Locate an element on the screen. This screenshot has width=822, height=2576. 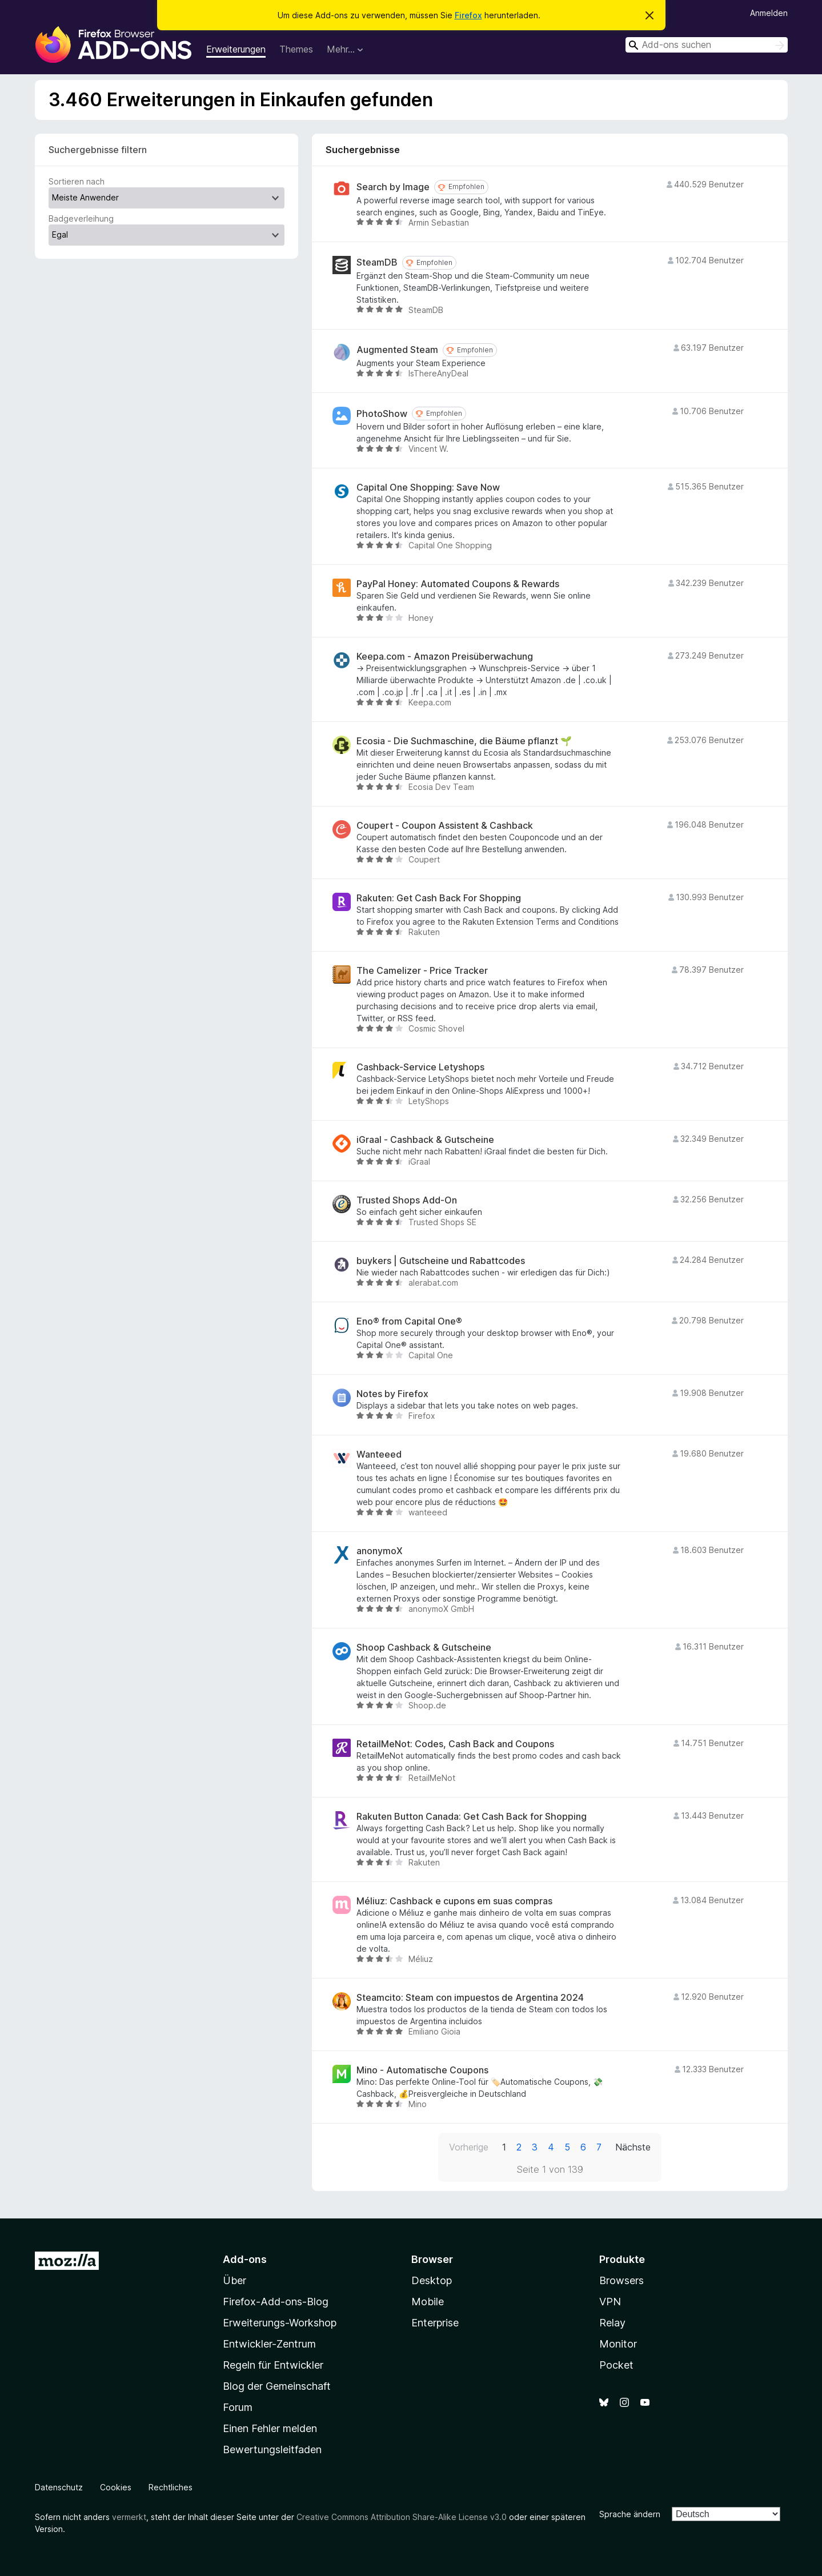
Einen Fehler melden is located at coordinates (270, 2428).